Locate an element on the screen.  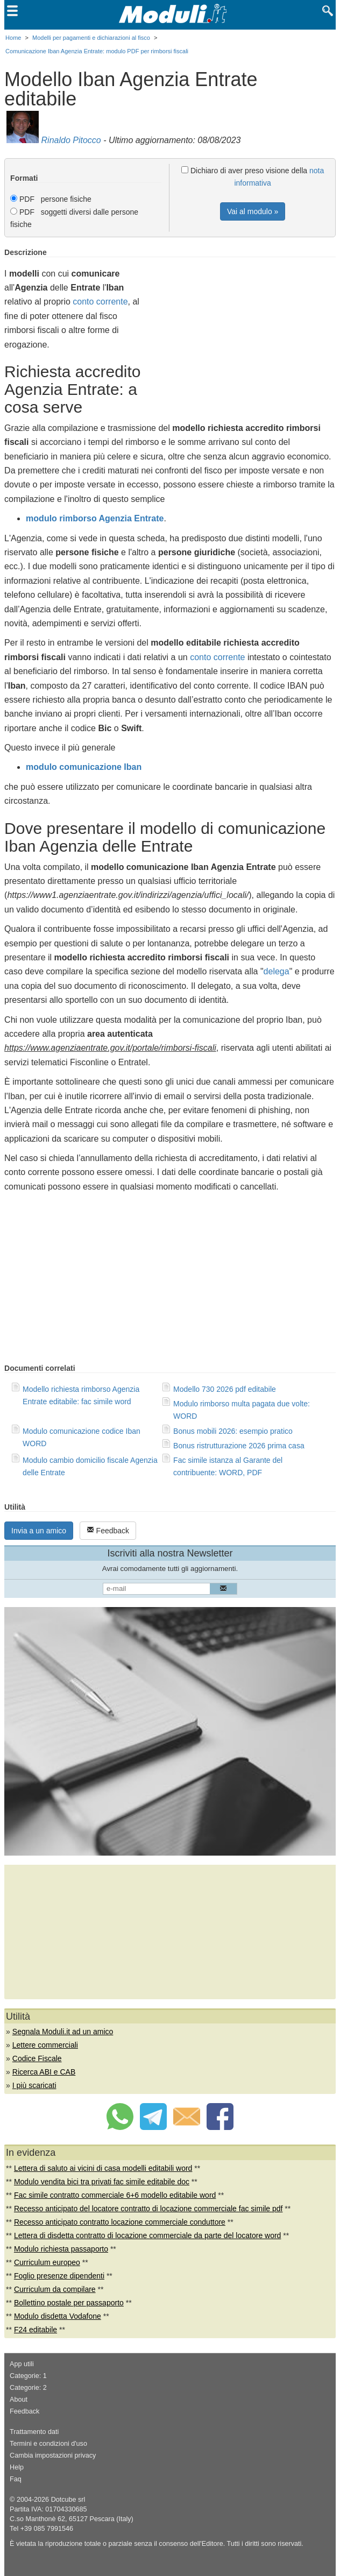
Modello 730 2026 pdf editabile is located at coordinates (224, 1389).